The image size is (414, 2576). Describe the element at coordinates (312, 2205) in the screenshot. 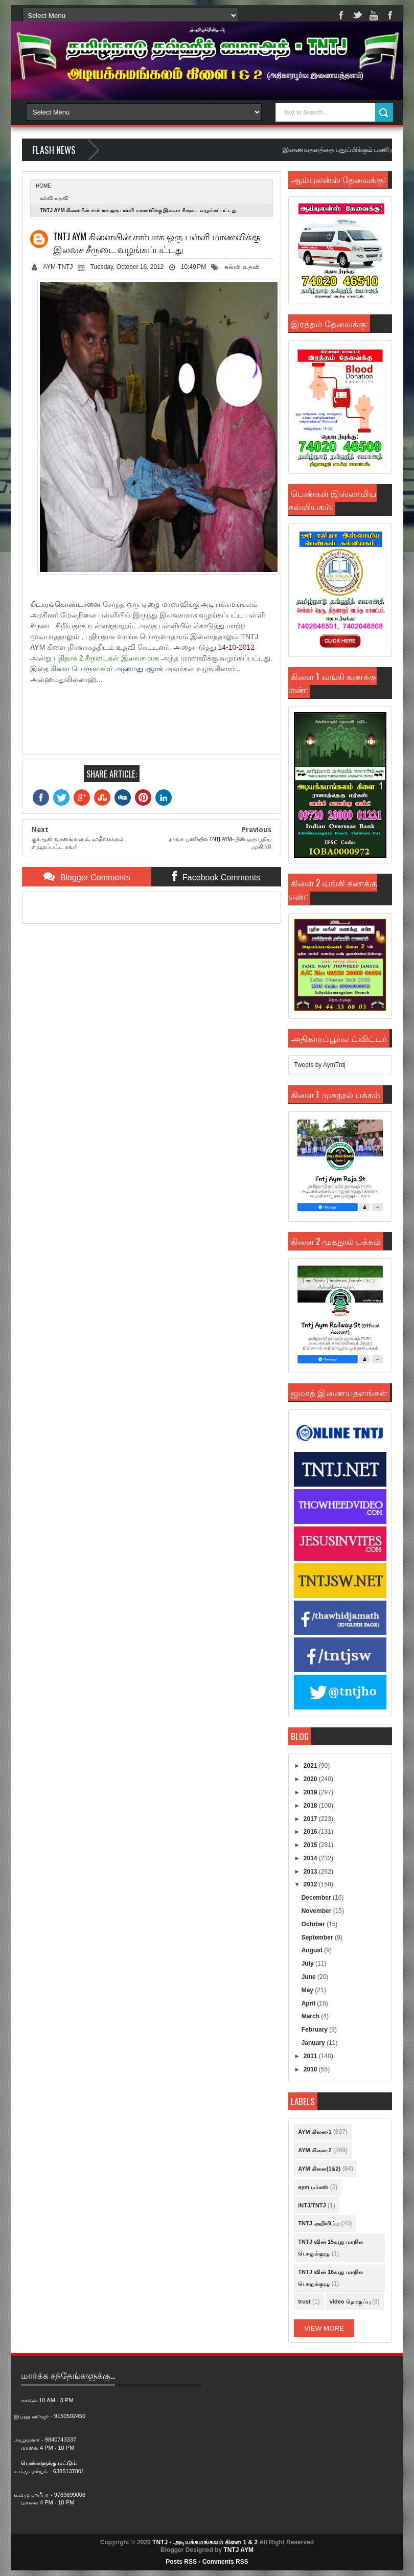

I see `INTJ/TNTJ` at that location.